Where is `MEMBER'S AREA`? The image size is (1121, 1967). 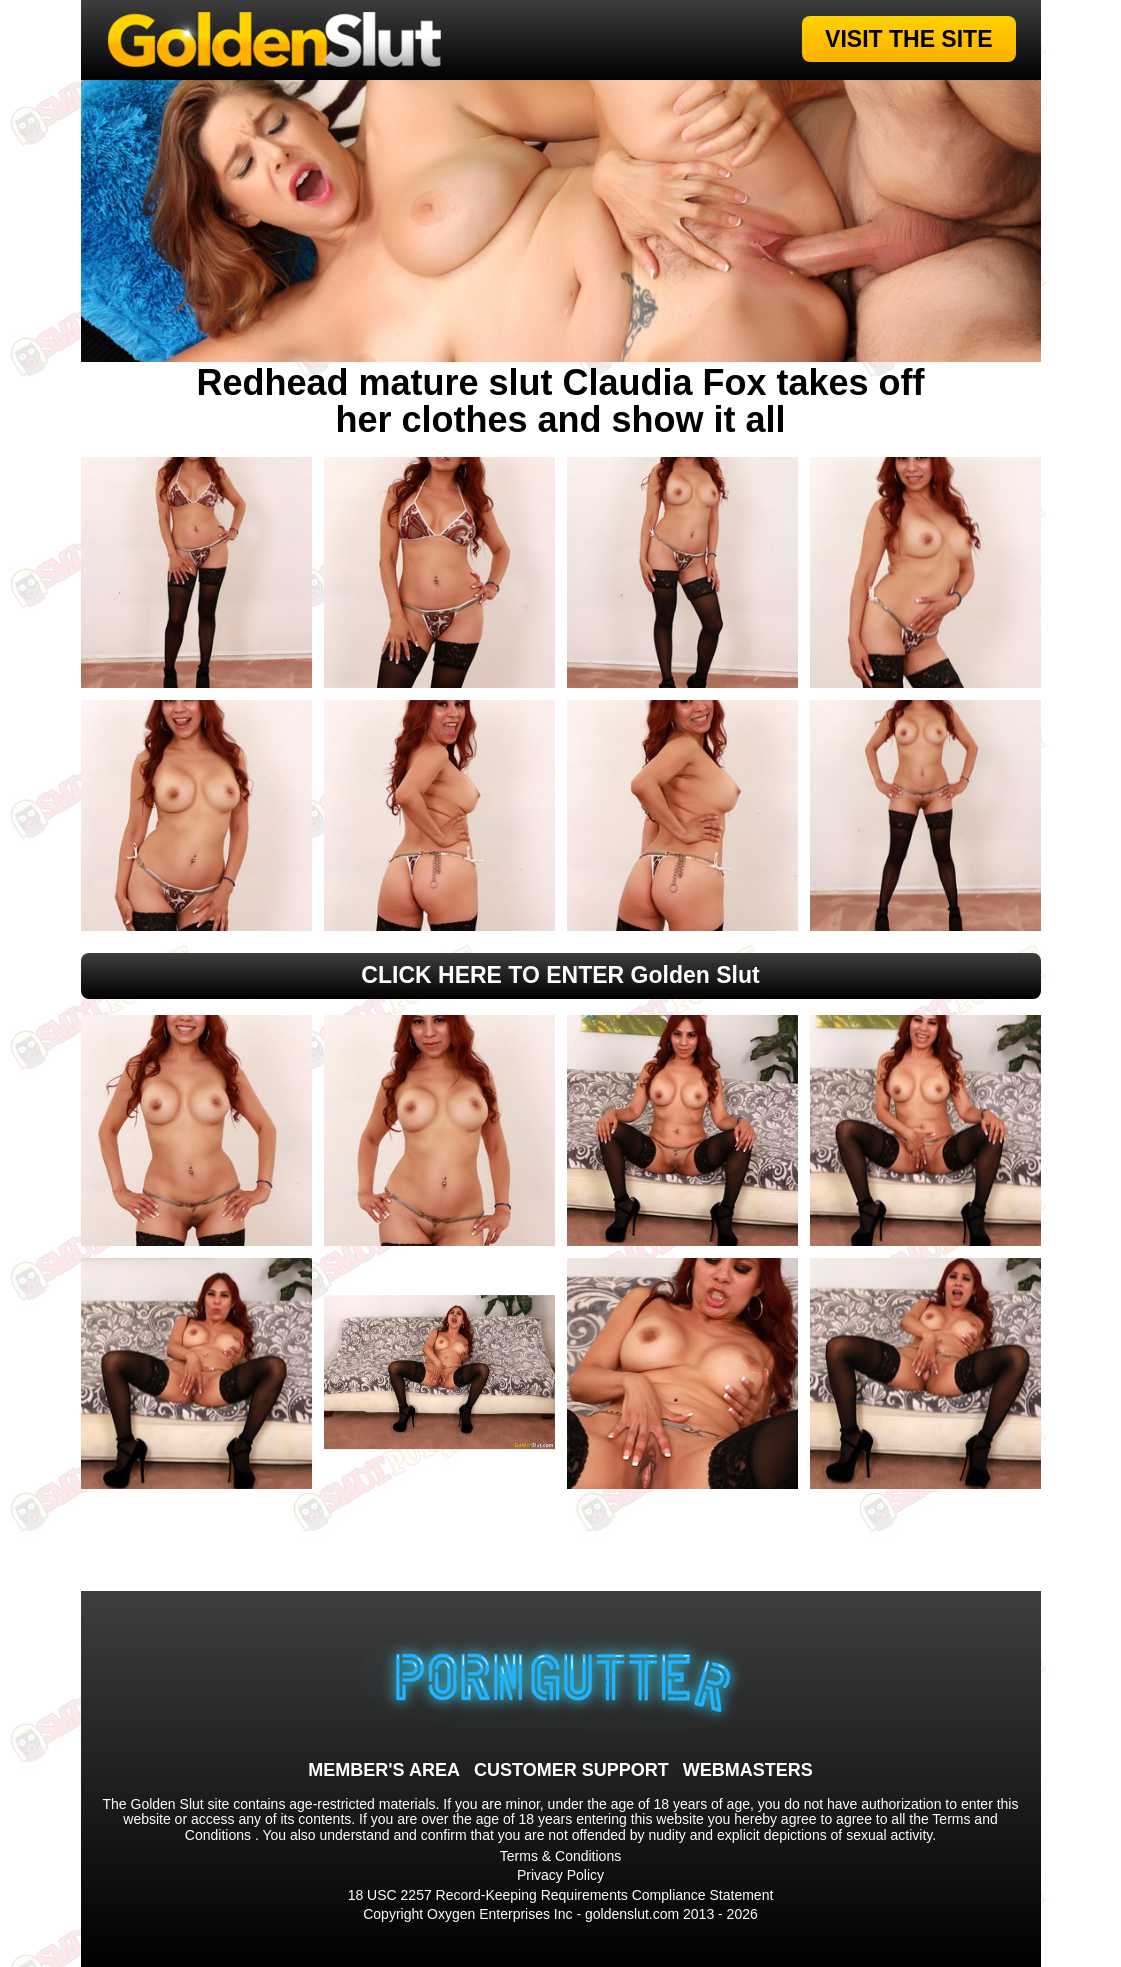
MEMBER'S AREA is located at coordinates (384, 1770).